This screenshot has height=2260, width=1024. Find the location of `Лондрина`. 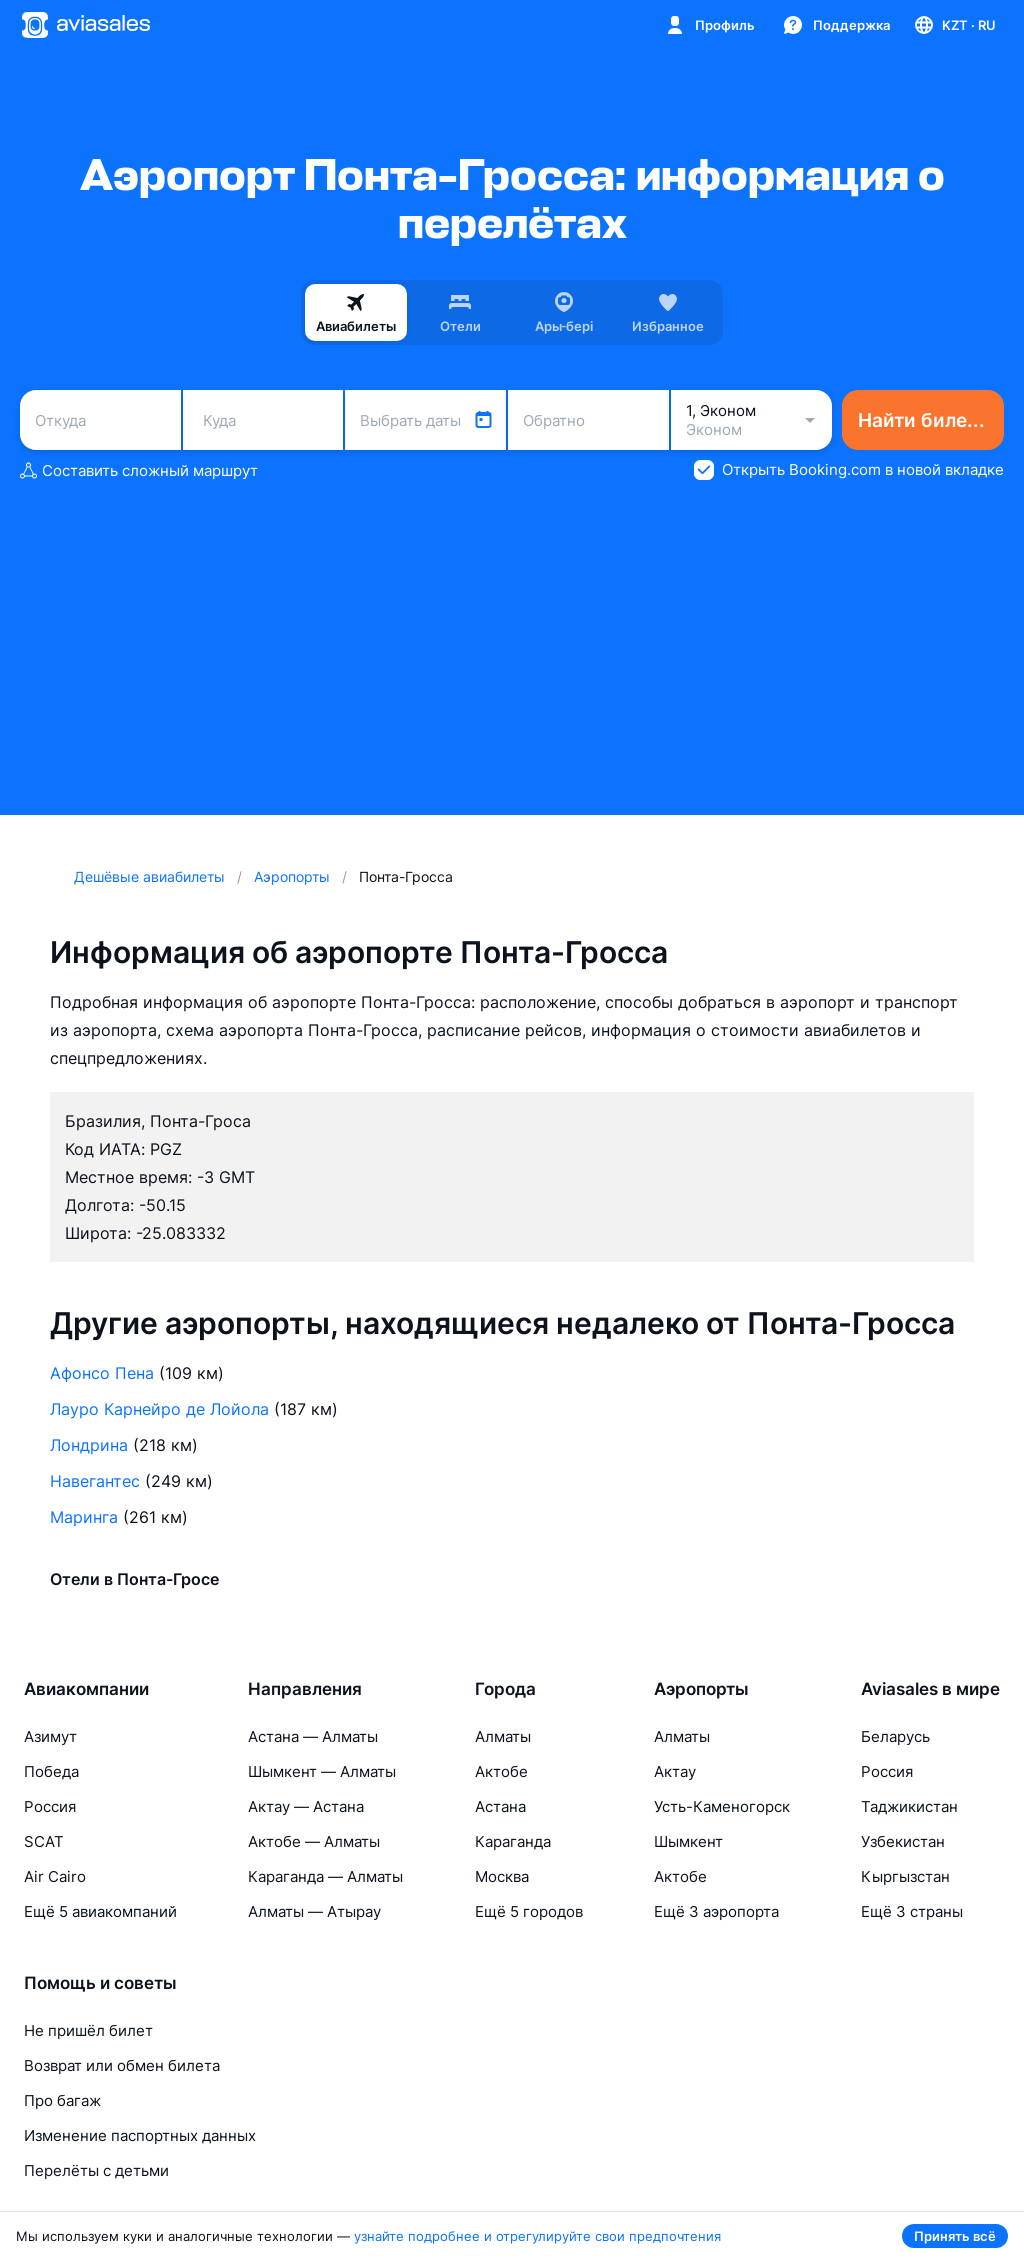

Лондрина is located at coordinates (89, 1445).